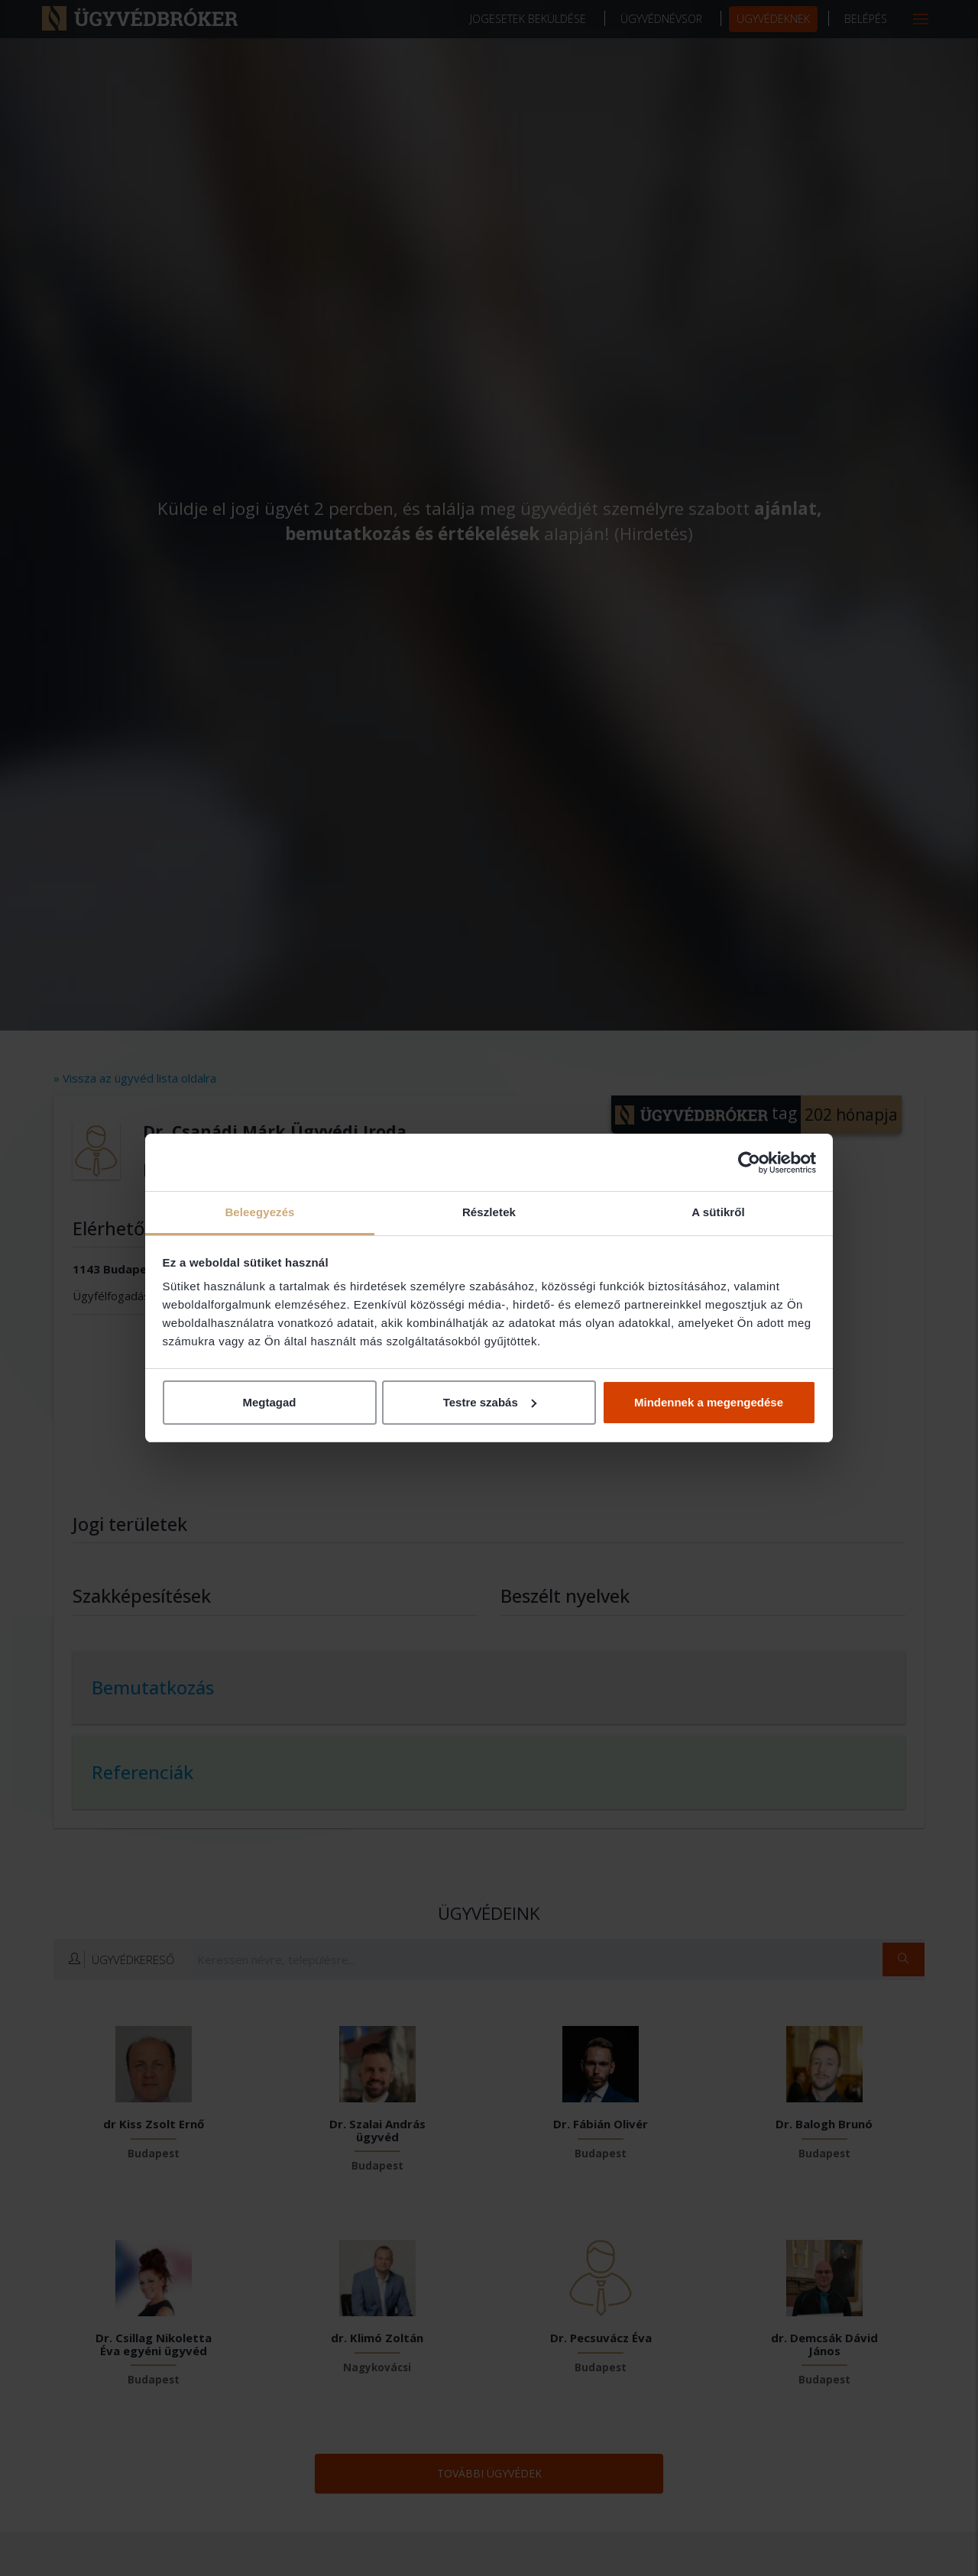 This screenshot has height=2576, width=978. I want to click on A sütikről [tab], so click(718, 1211).